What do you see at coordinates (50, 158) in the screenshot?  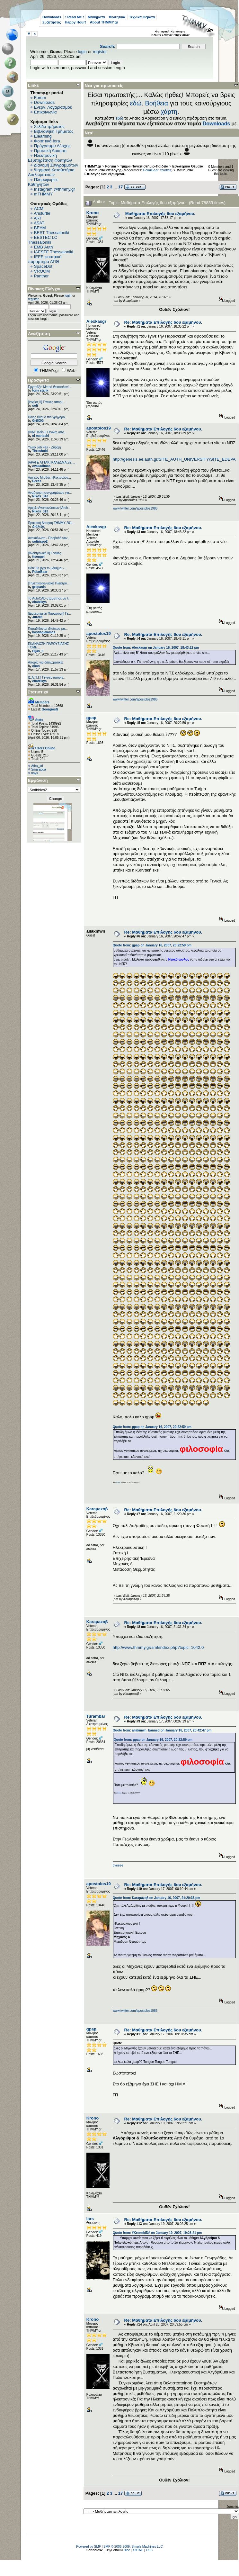 I see `Ηλεκτρονική Εξυπηρέτηση Φοιτητών` at bounding box center [50, 158].